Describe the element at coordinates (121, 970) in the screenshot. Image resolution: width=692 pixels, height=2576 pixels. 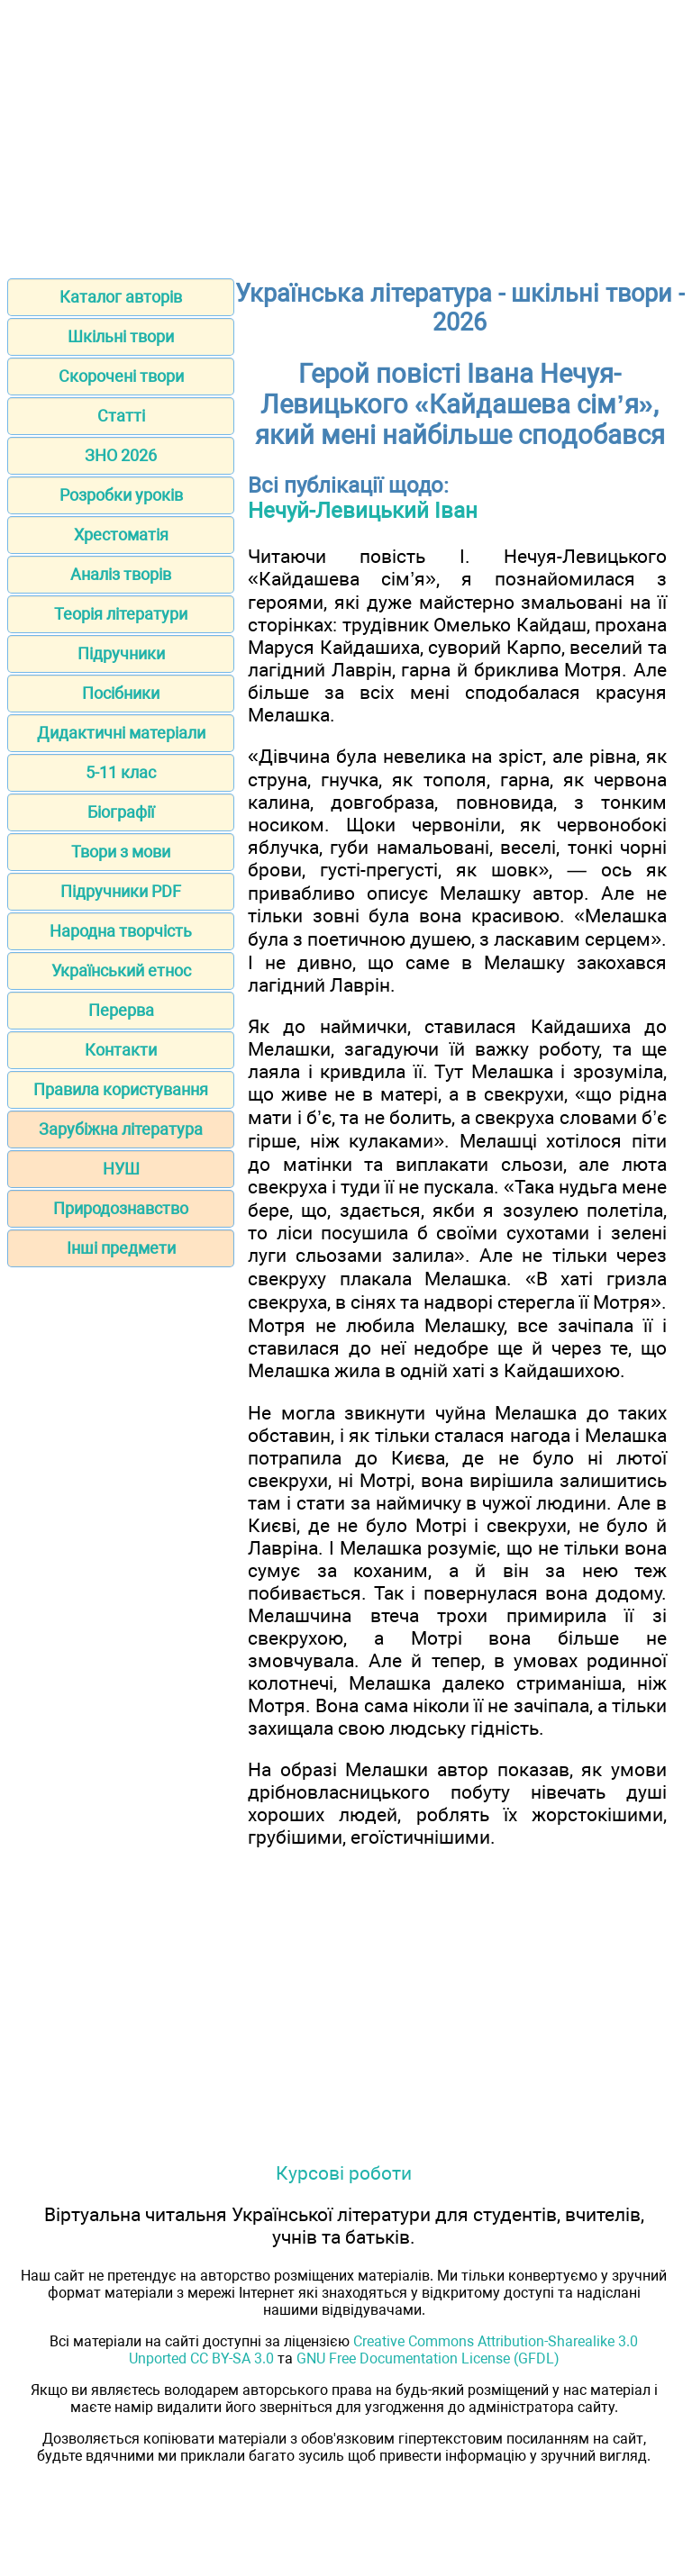
I see `Український етнос` at that location.